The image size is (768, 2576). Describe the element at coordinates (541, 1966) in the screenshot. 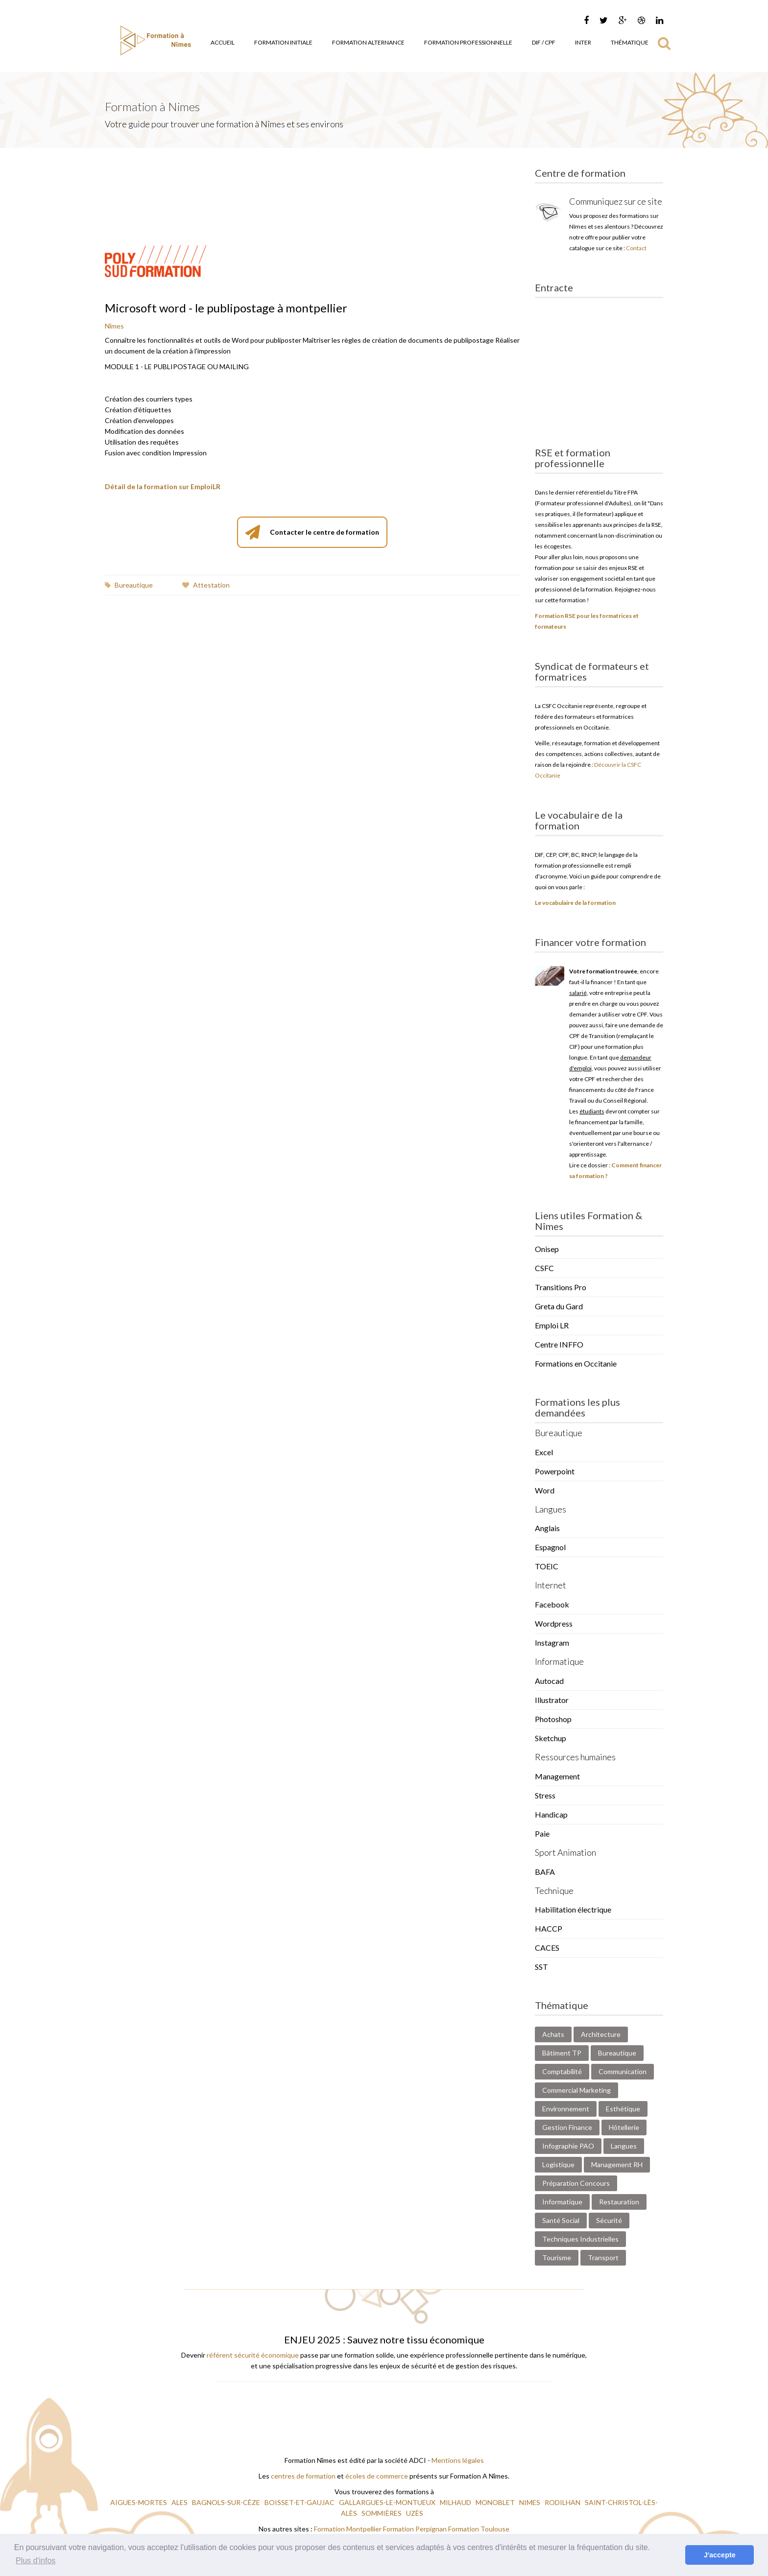

I see `SST` at that location.